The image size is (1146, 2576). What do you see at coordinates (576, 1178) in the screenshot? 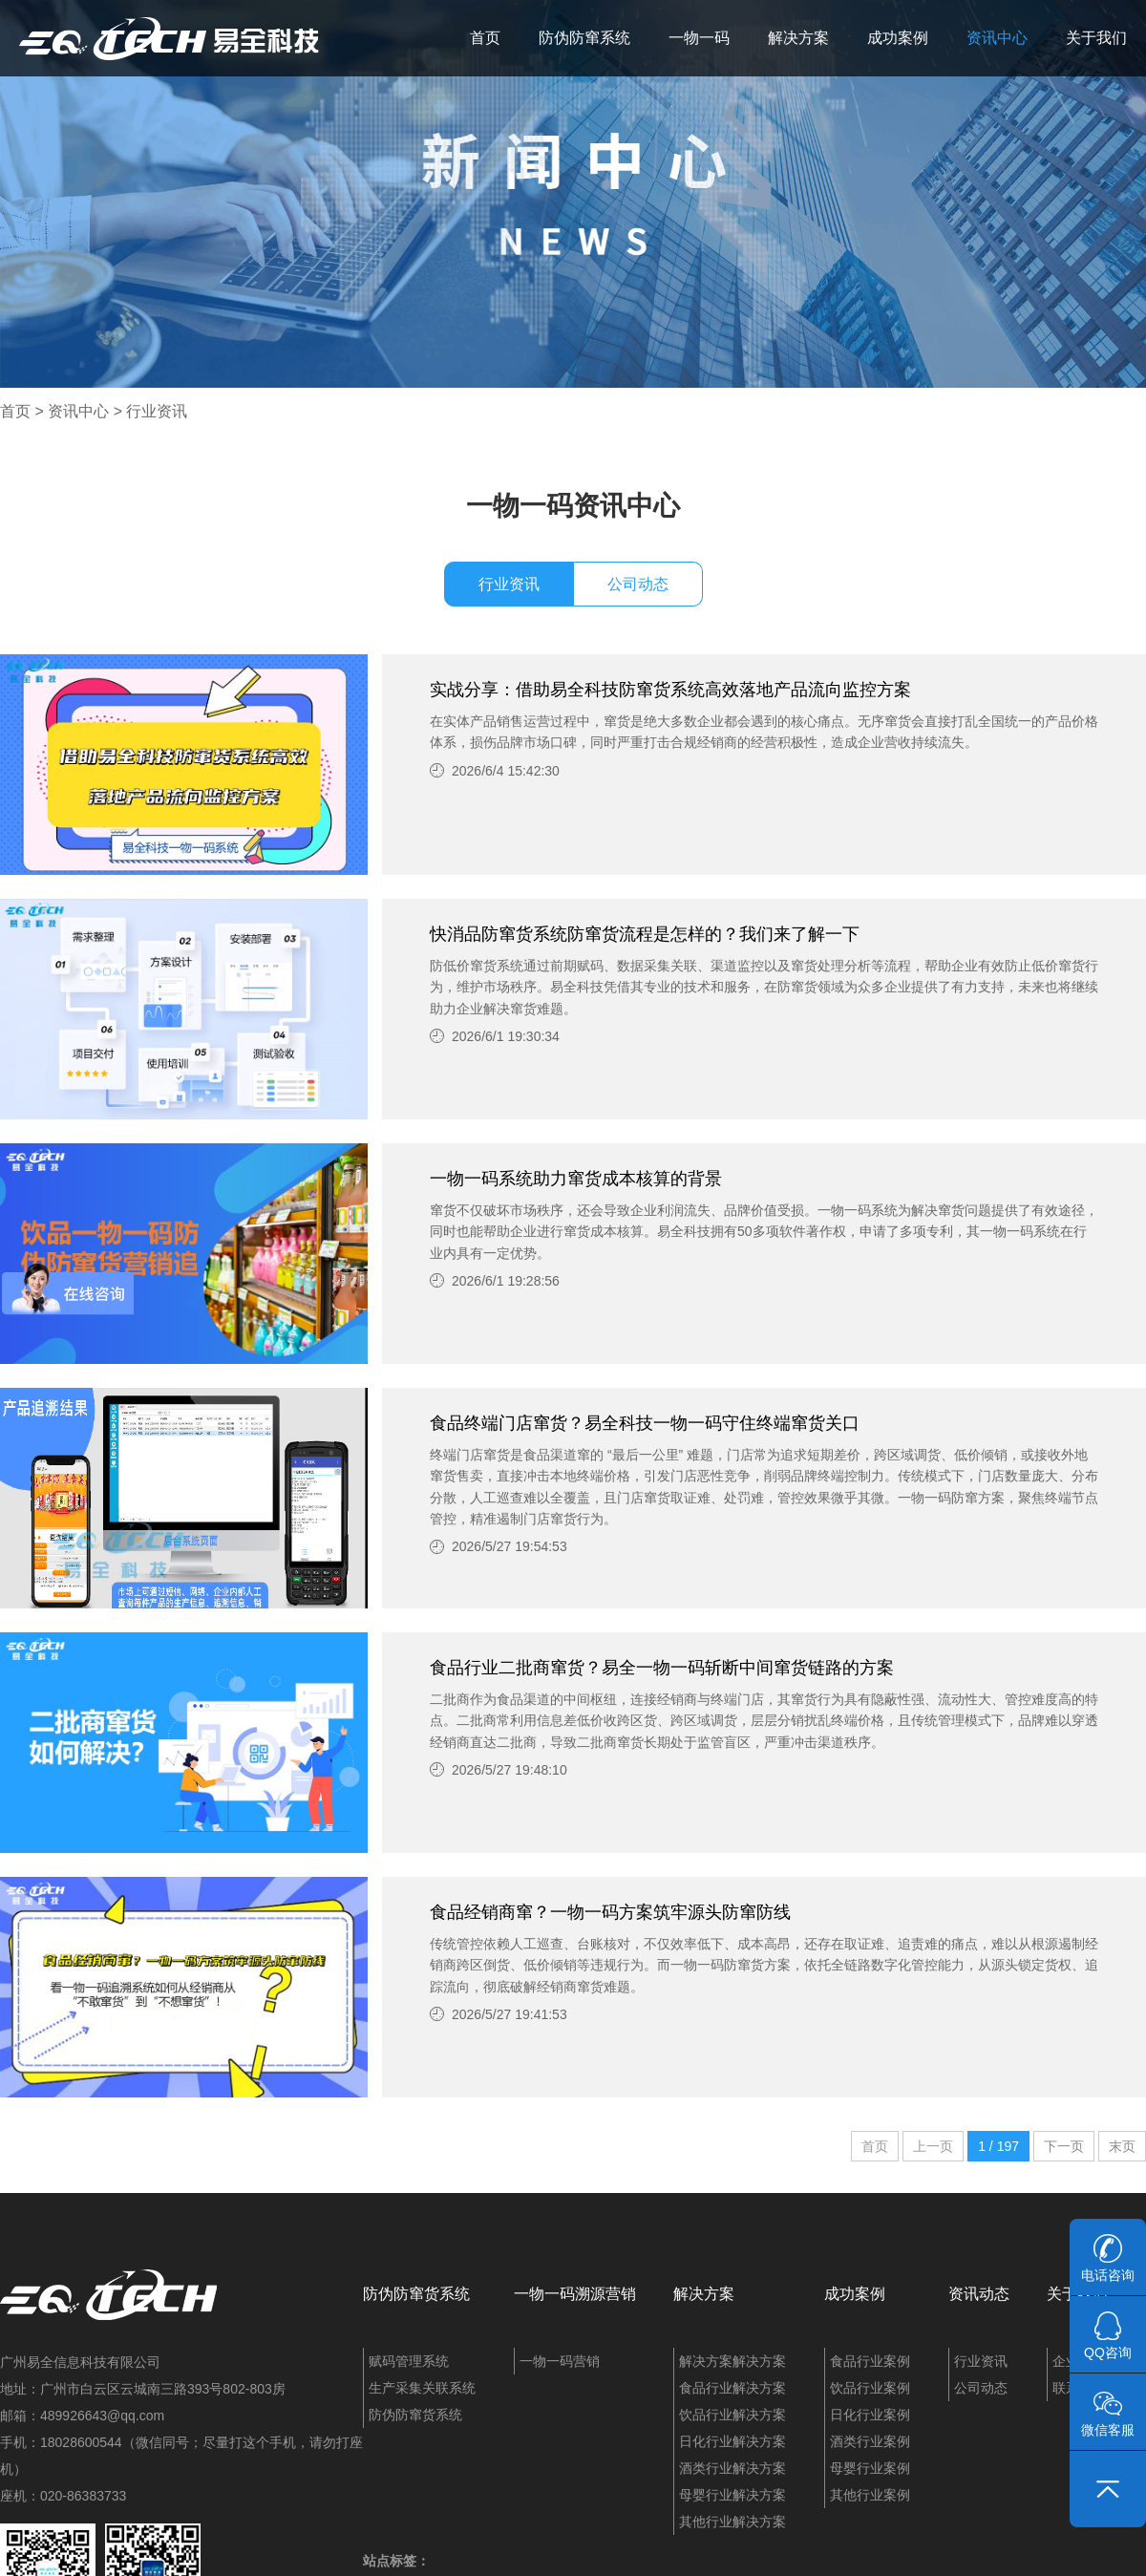
I see `一物一码系统助力窜货成本核算的背景` at bounding box center [576, 1178].